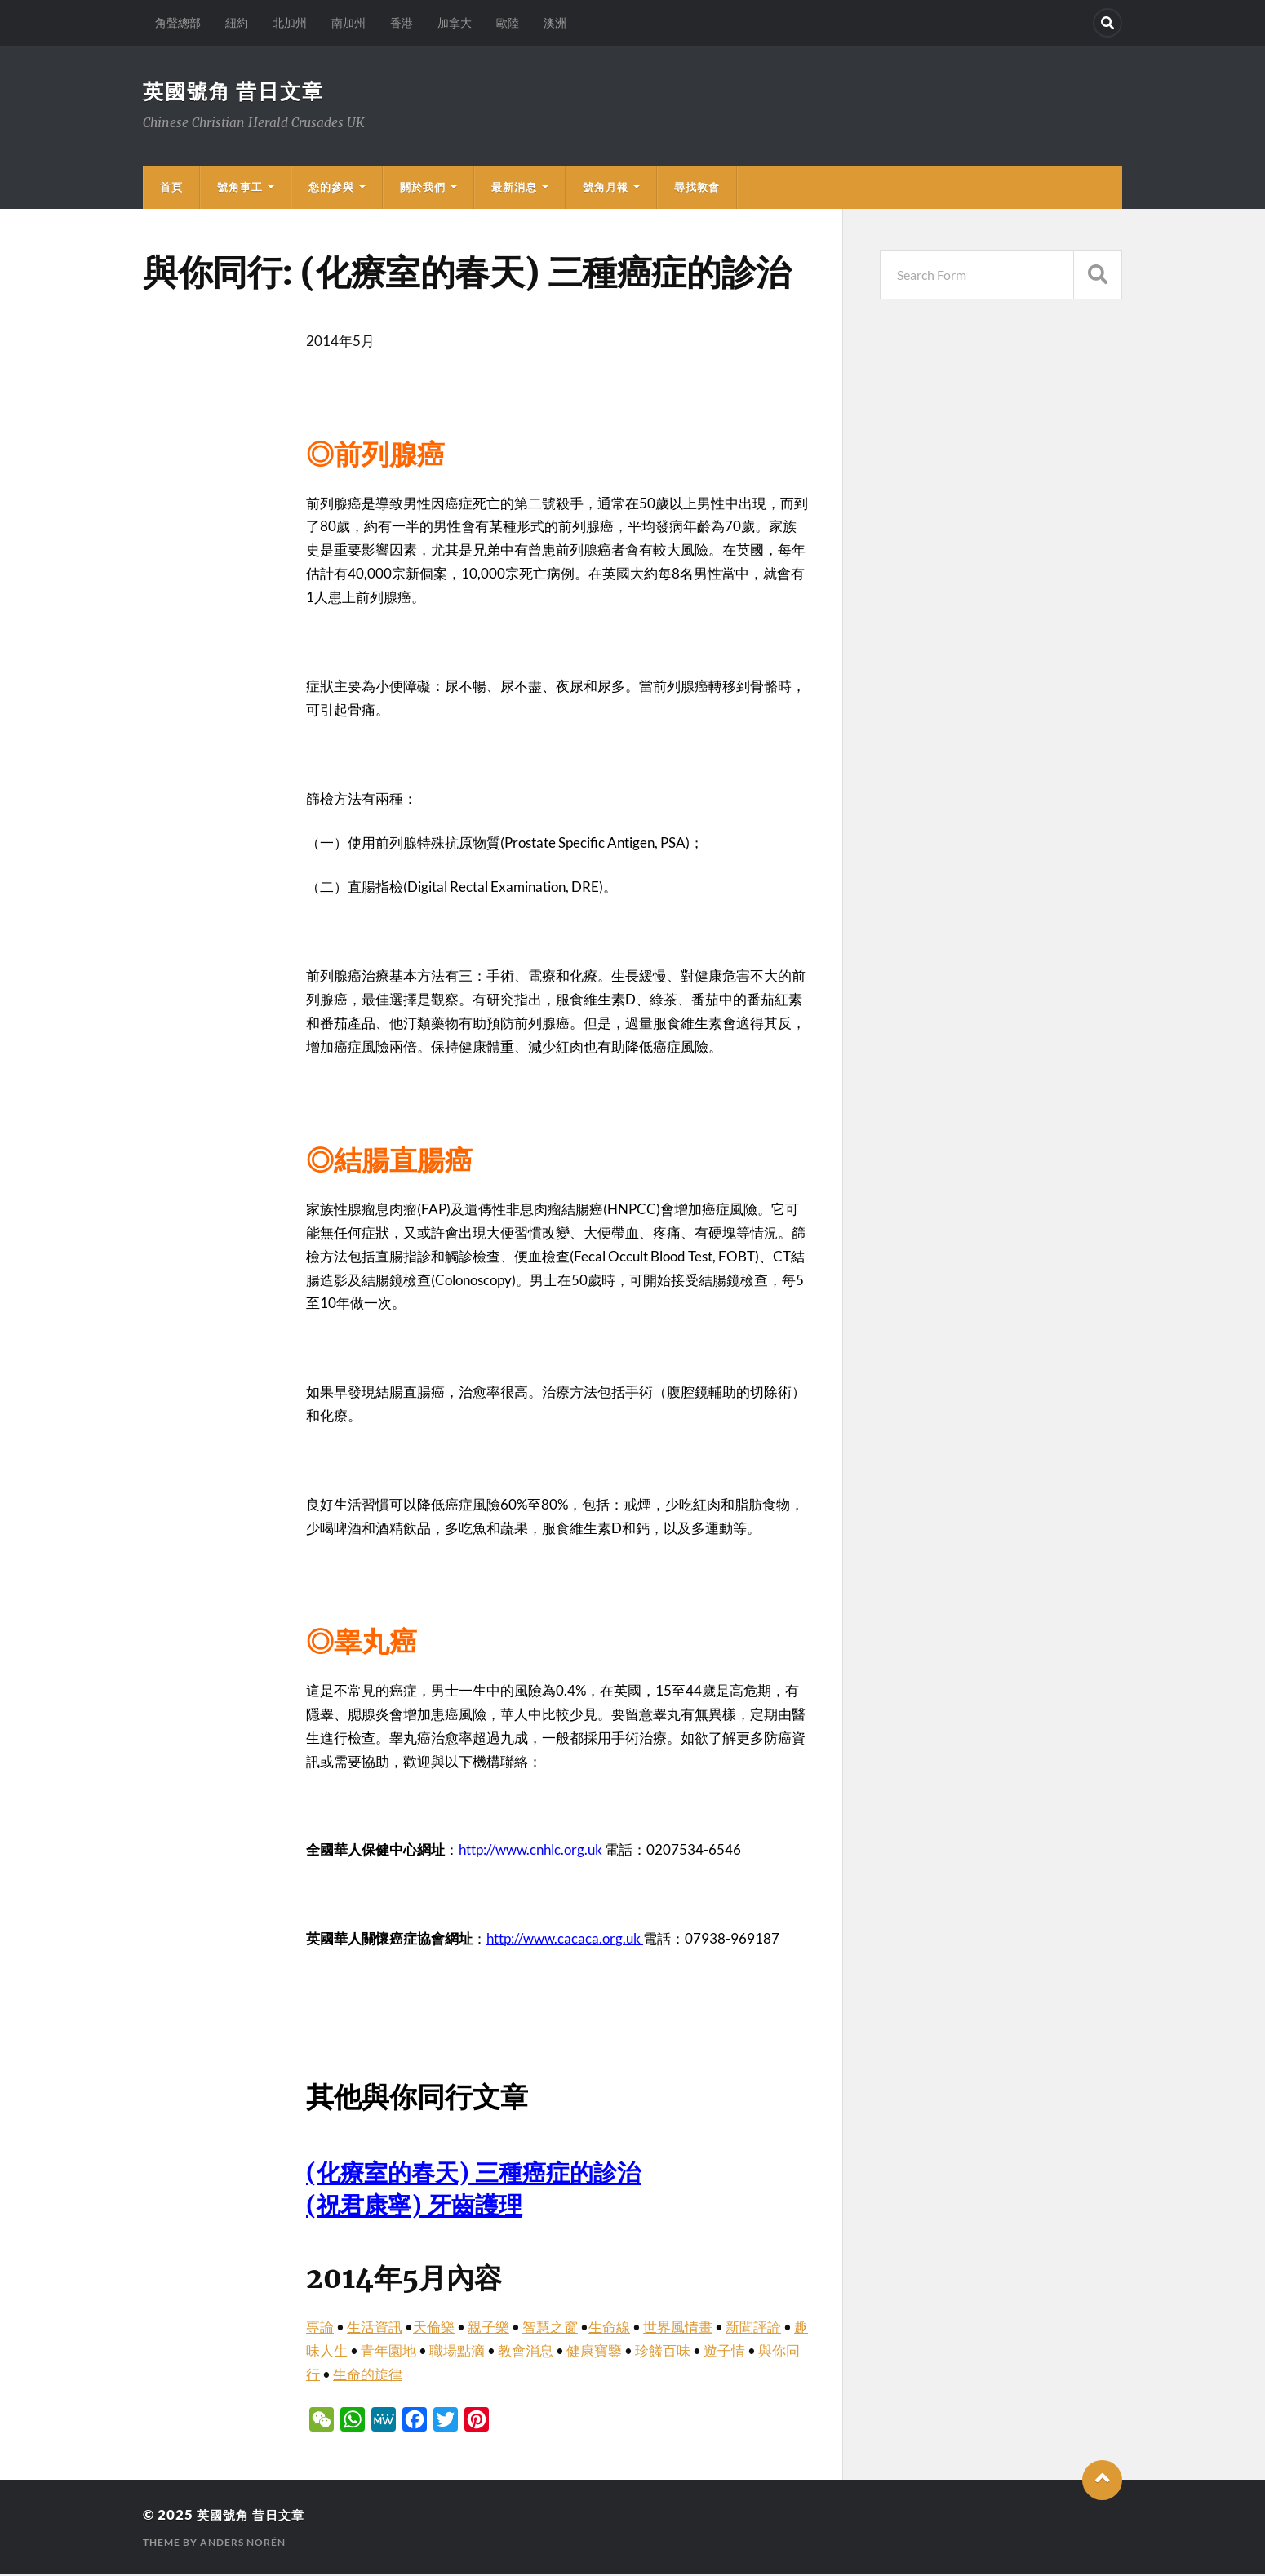  Describe the element at coordinates (697, 188) in the screenshot. I see `尋找教會` at that location.